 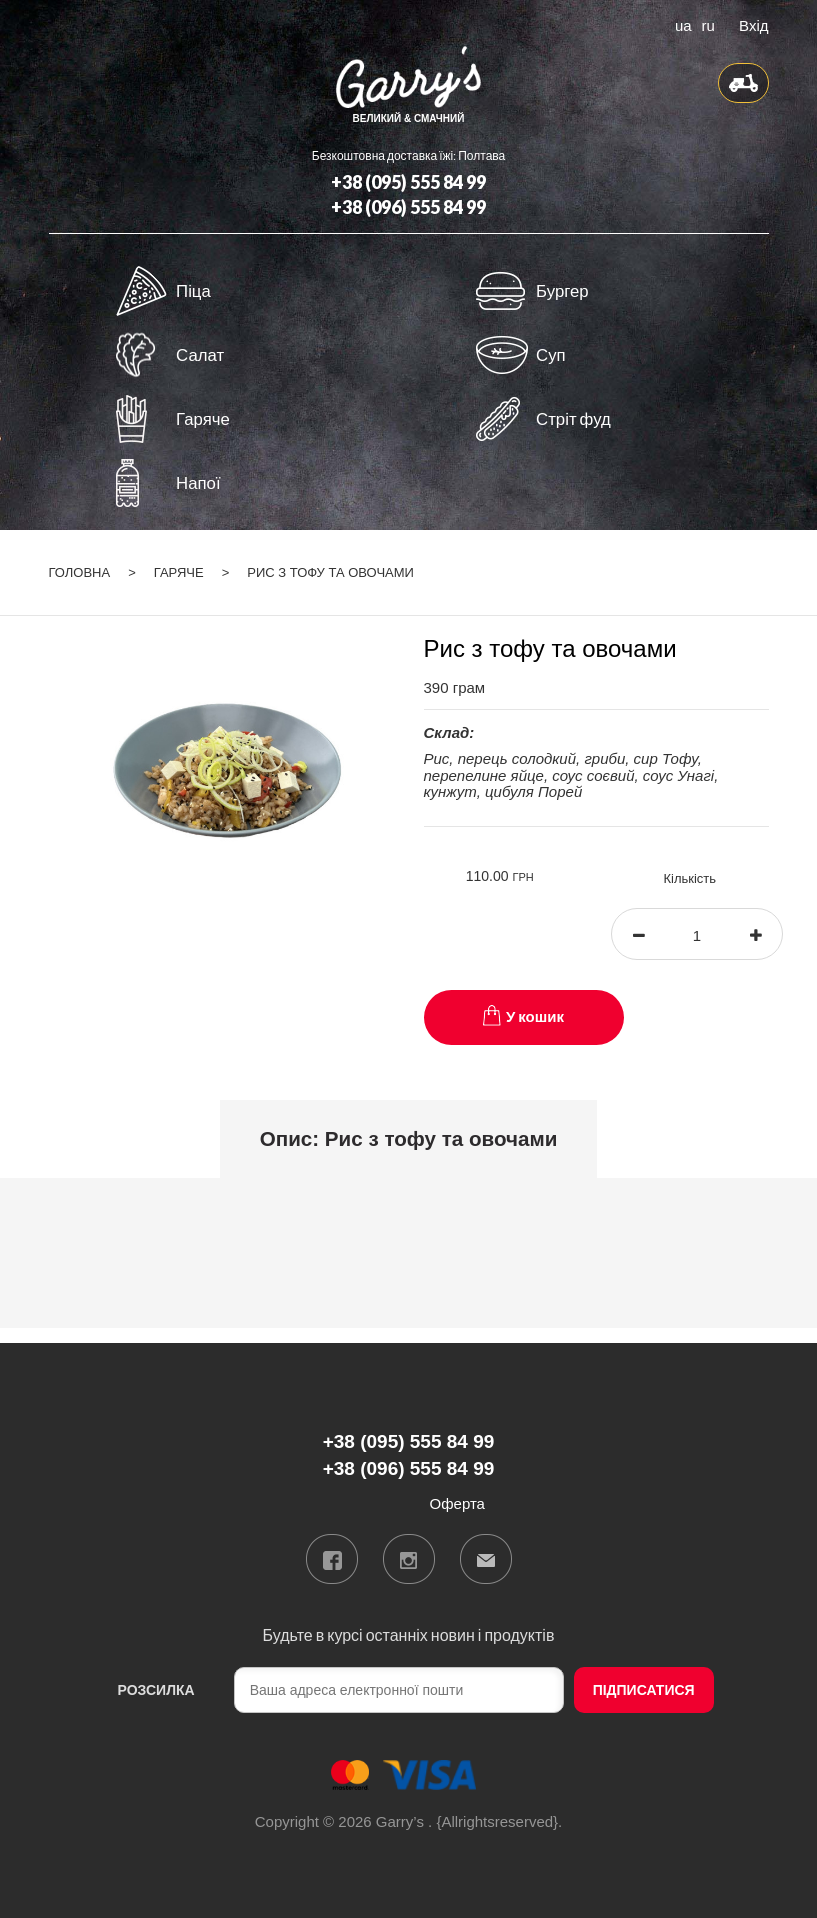 What do you see at coordinates (80, 572) in the screenshot?
I see `Головна` at bounding box center [80, 572].